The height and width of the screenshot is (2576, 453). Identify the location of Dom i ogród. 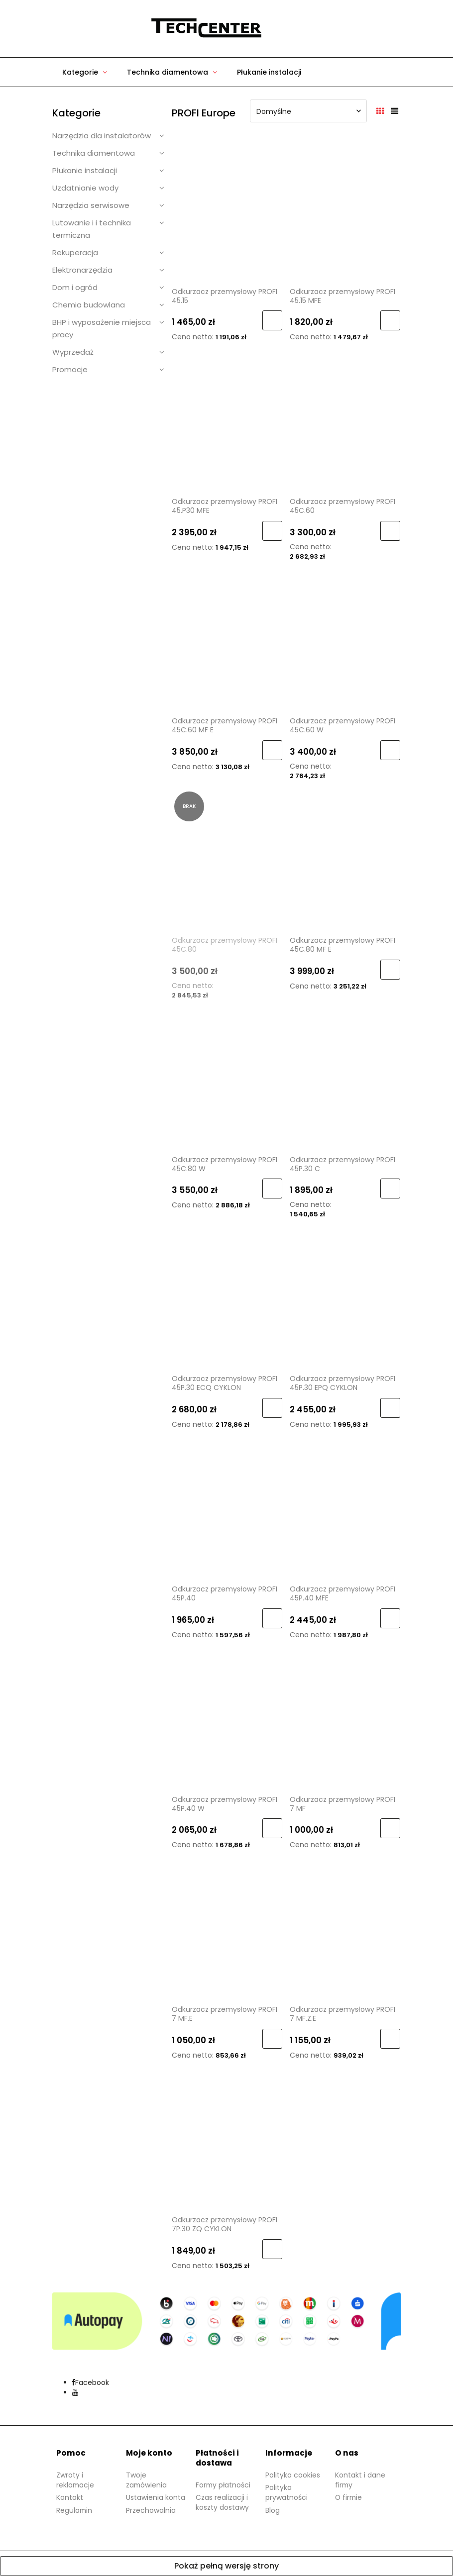
(75, 287).